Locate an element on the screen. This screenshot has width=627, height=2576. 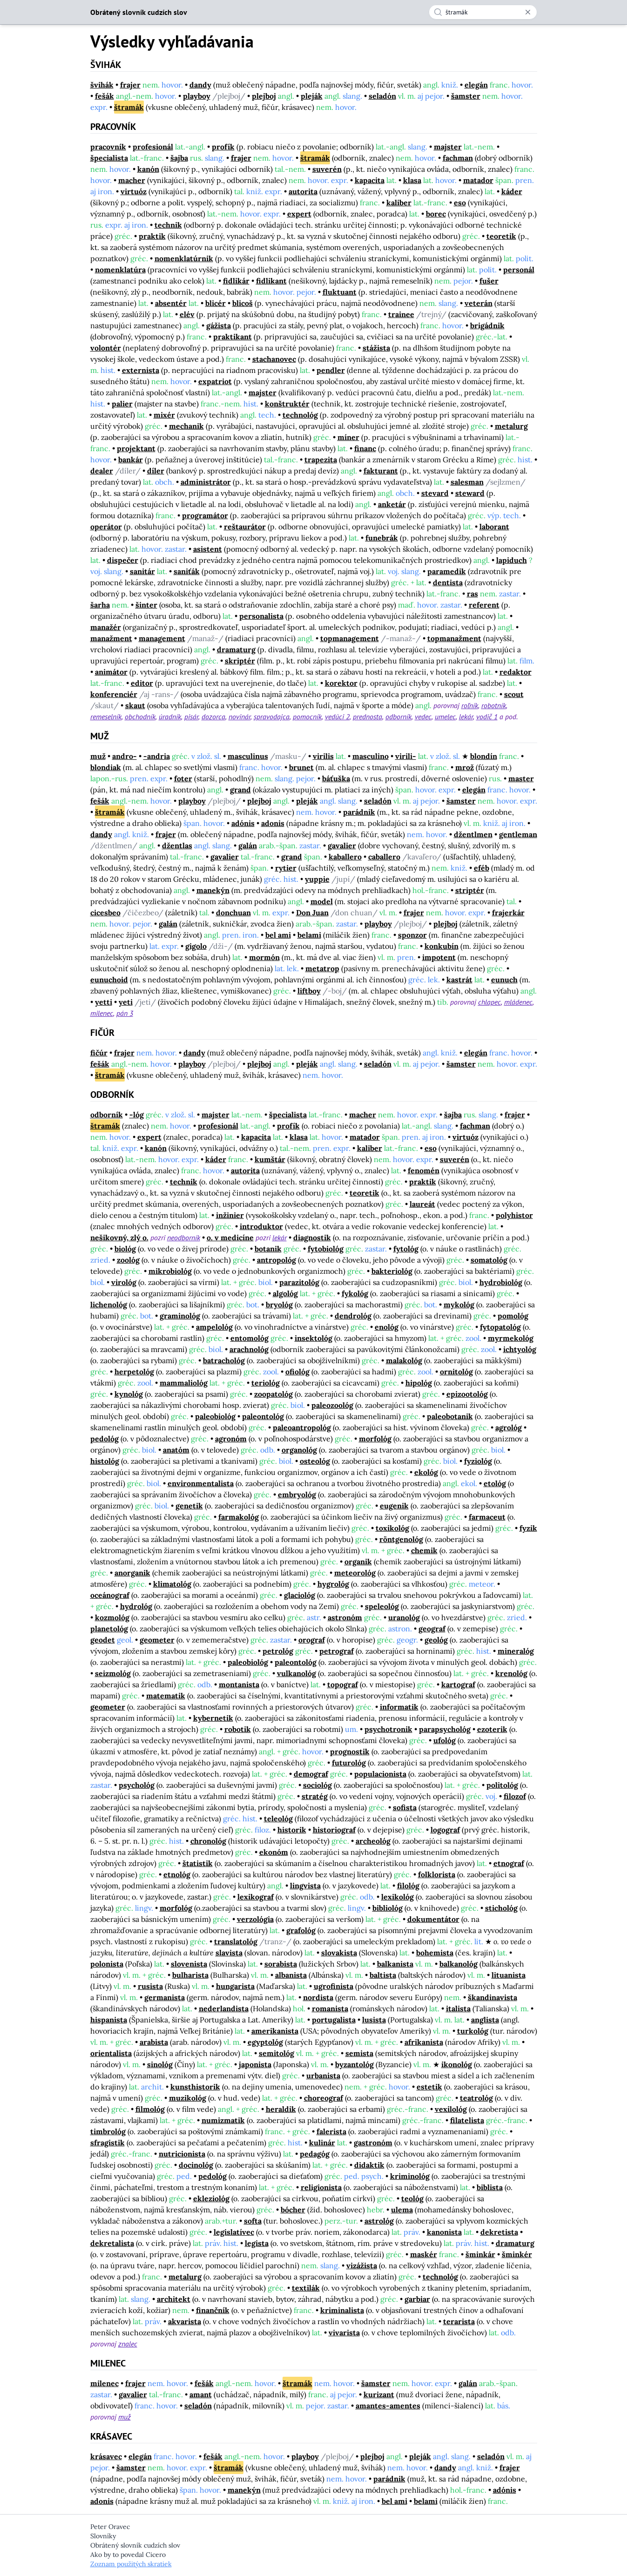
pracovník is located at coordinates (108, 146).